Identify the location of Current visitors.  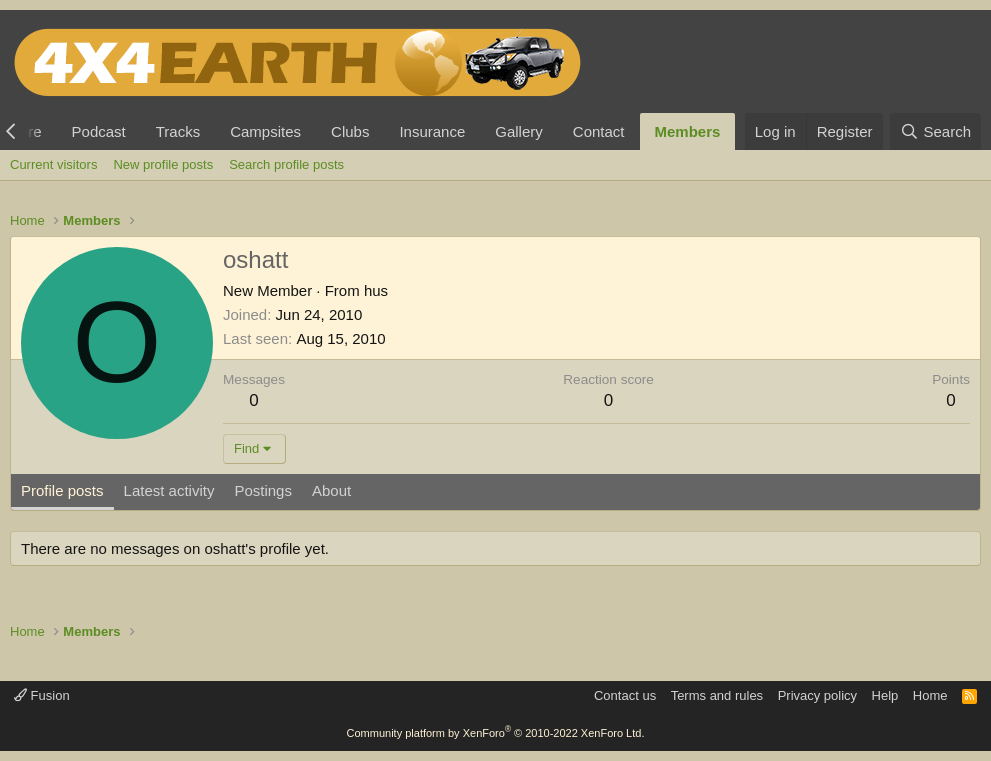
(53, 164).